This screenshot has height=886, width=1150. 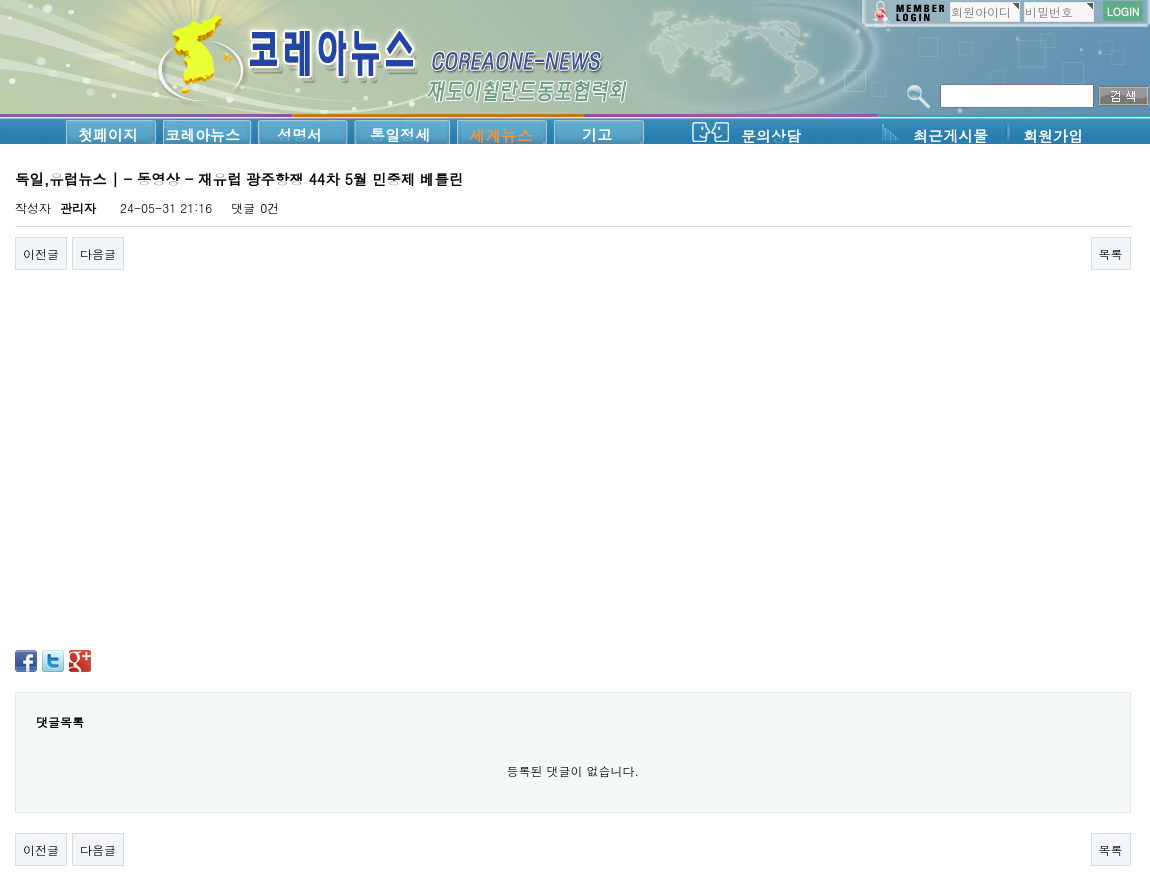 I want to click on 코레아뉴스, so click(x=202, y=134).